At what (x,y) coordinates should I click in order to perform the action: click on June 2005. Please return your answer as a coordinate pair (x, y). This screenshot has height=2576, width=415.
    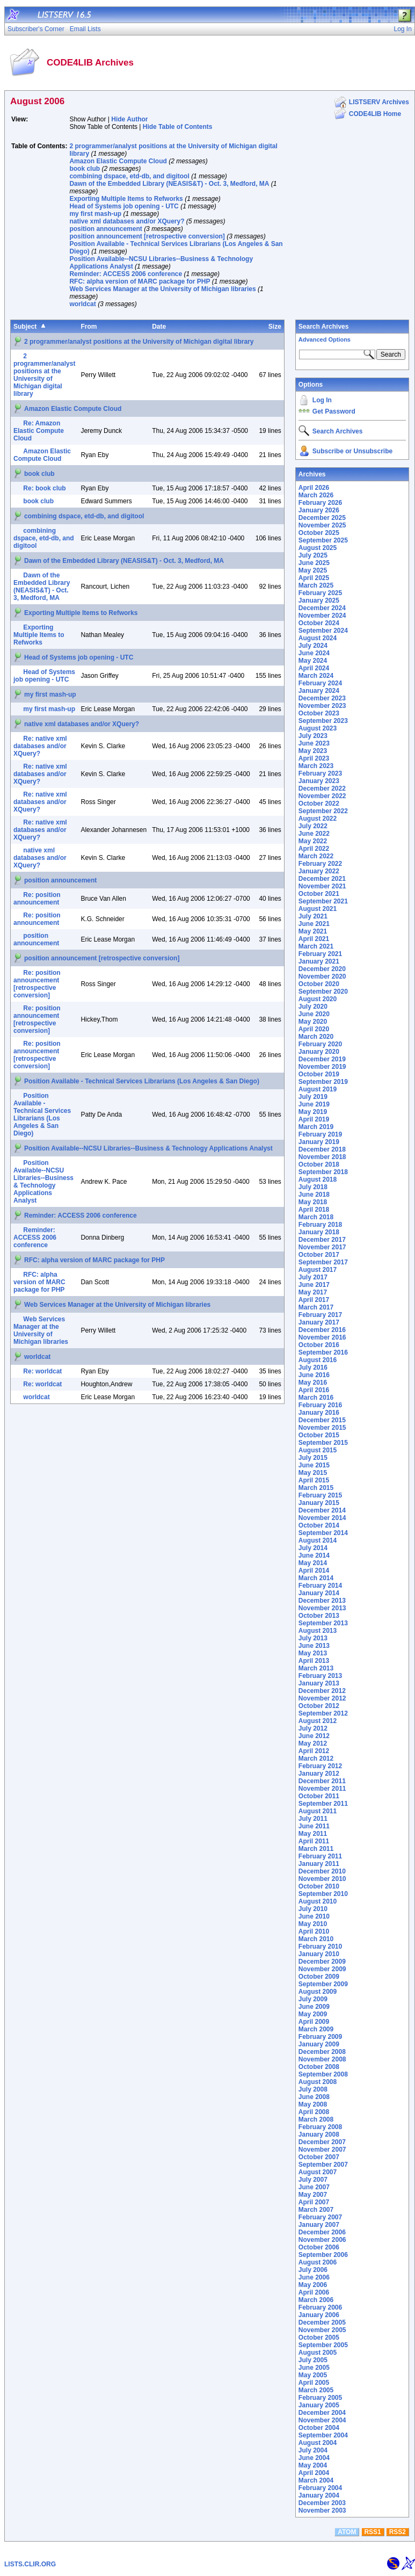
    Looking at the image, I should click on (314, 2367).